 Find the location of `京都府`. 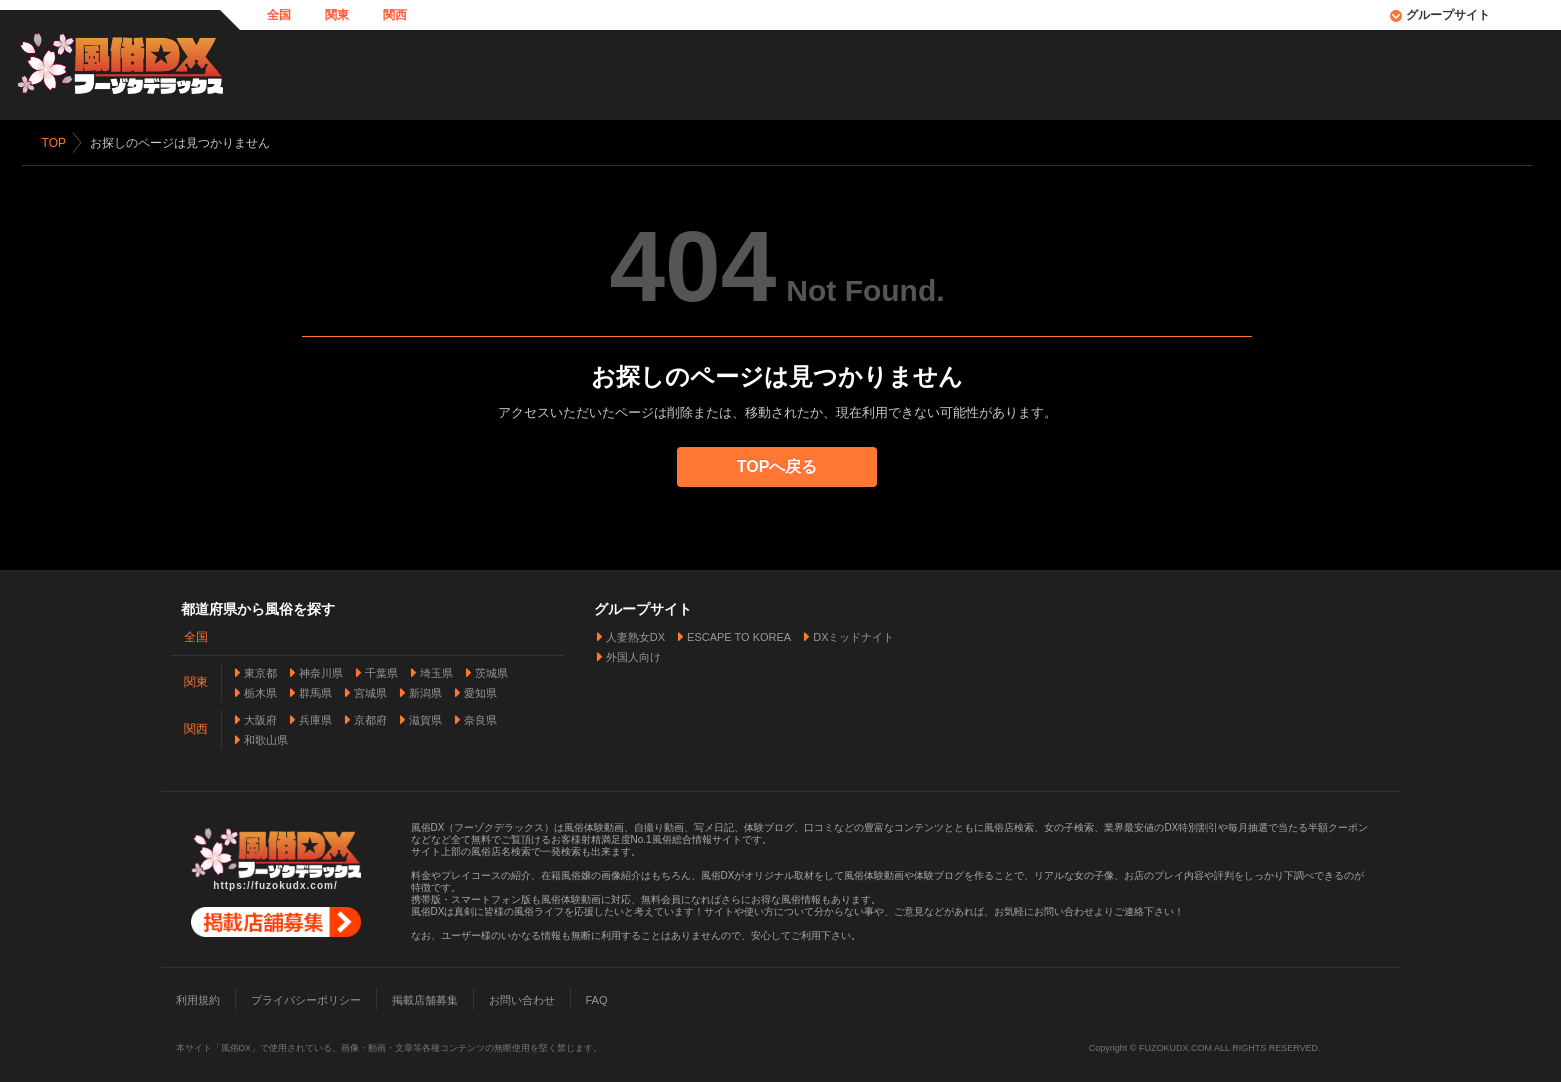

京都府 is located at coordinates (370, 717).